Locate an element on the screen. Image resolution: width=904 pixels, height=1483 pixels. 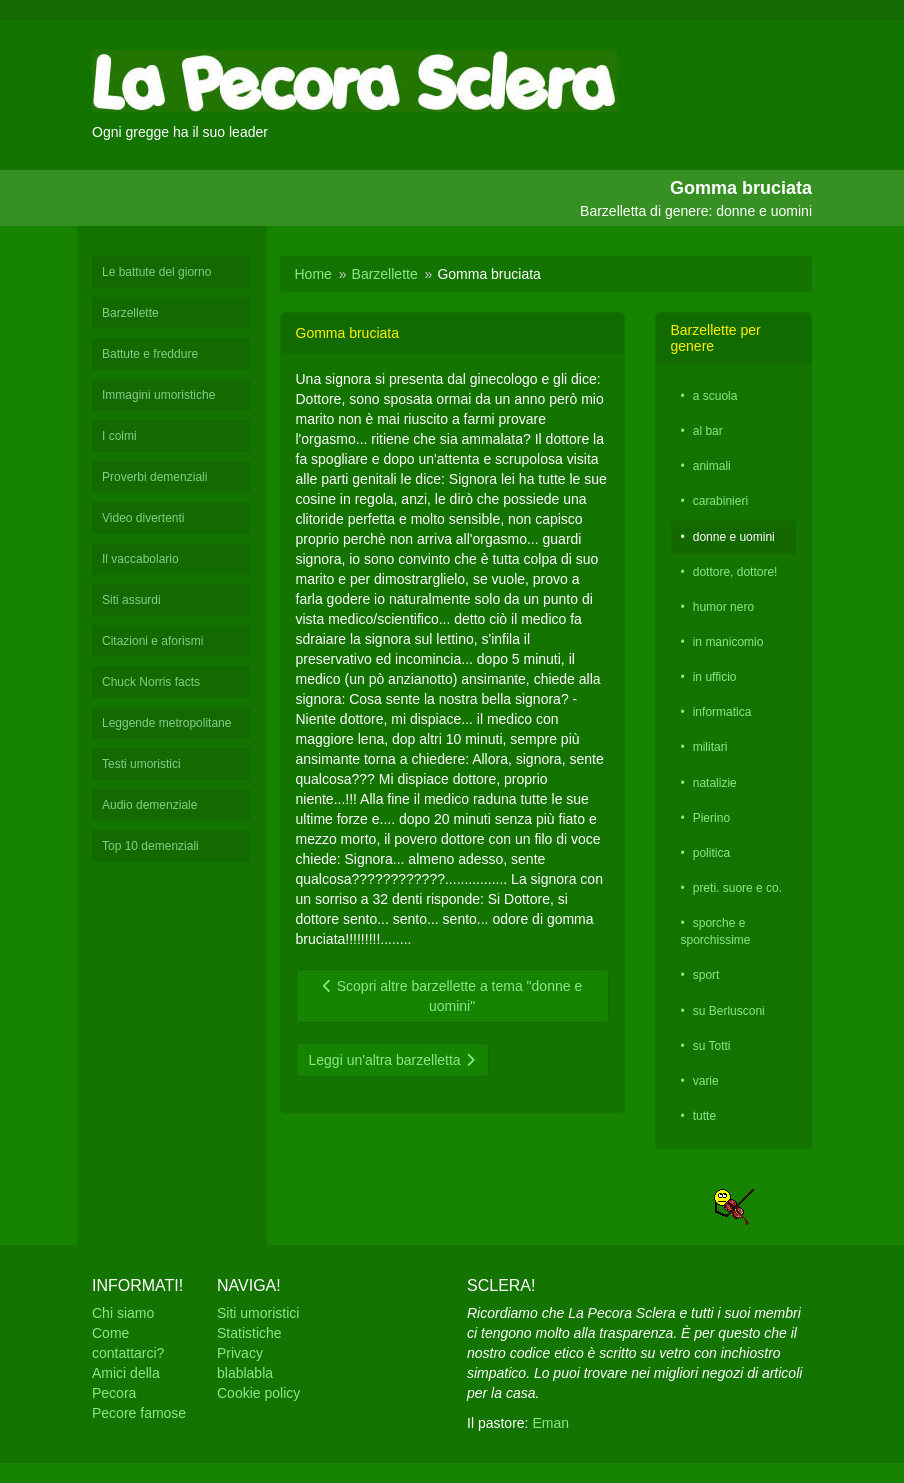
Testi umoristici is located at coordinates (141, 764).